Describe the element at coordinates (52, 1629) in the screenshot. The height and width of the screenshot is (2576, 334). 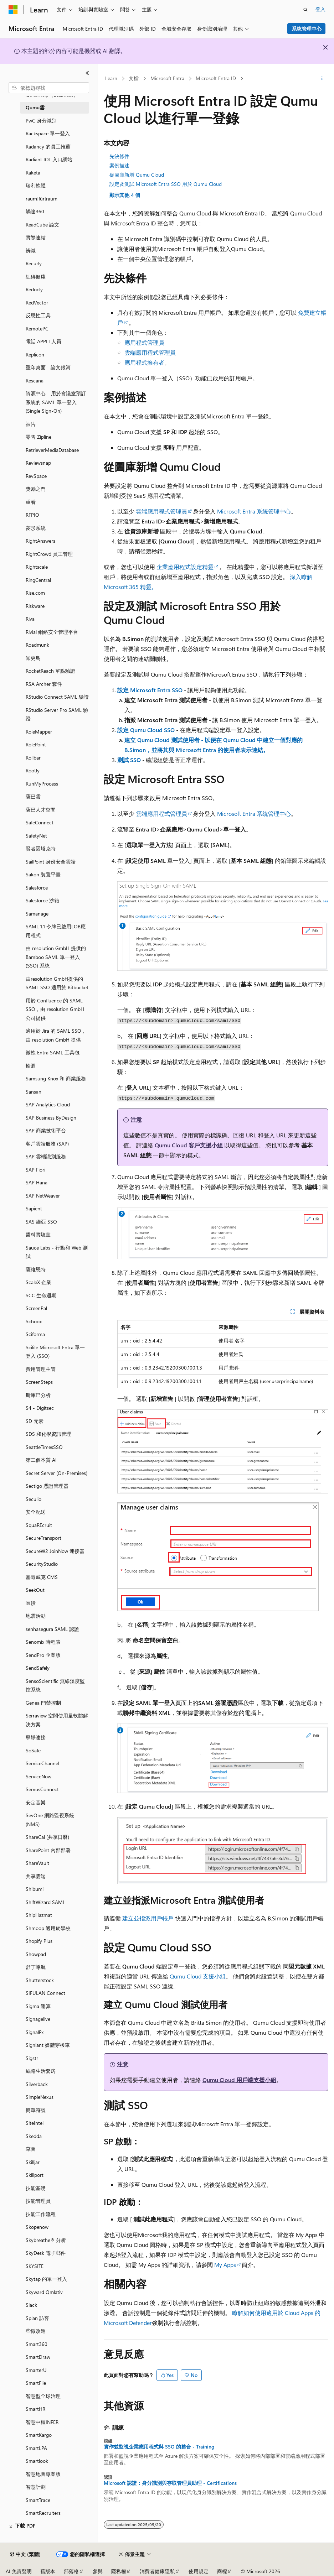
I see `senhasegura SAML 認證 [treeitem]` at that location.